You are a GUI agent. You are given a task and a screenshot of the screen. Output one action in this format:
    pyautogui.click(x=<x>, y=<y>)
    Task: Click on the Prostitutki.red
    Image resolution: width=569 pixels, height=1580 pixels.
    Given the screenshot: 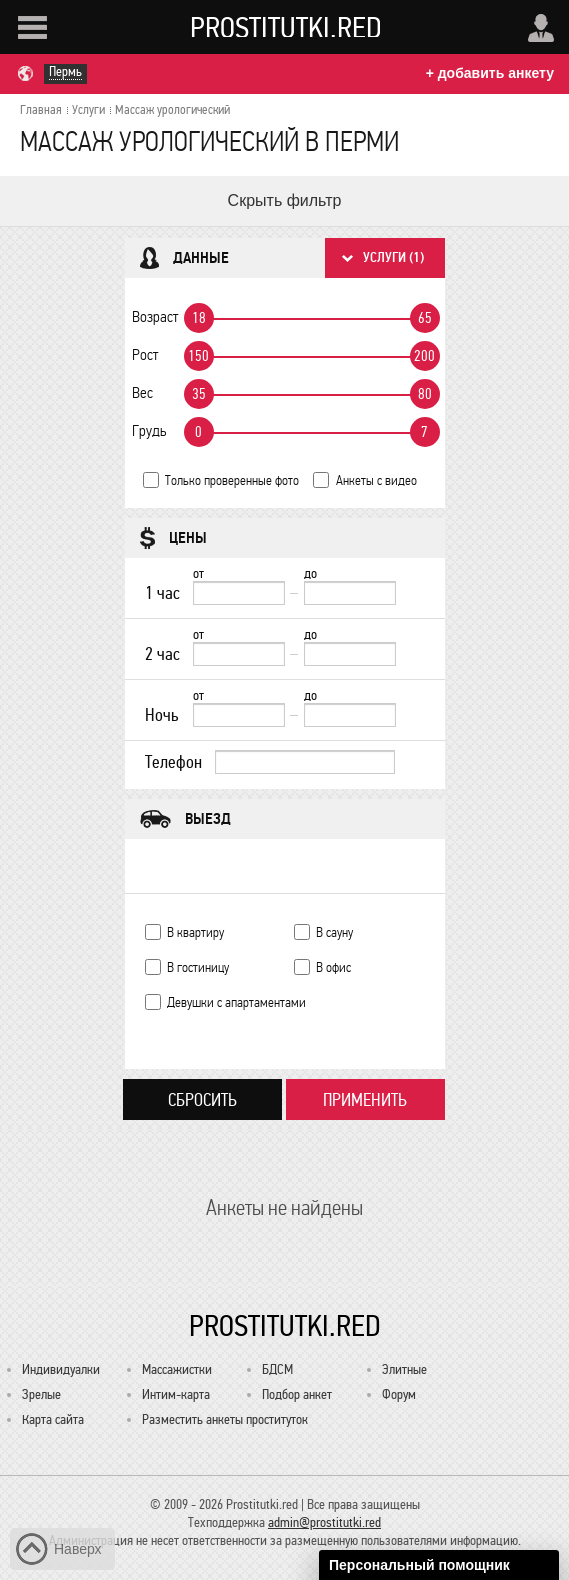 What is the action you would take?
    pyautogui.click(x=286, y=27)
    